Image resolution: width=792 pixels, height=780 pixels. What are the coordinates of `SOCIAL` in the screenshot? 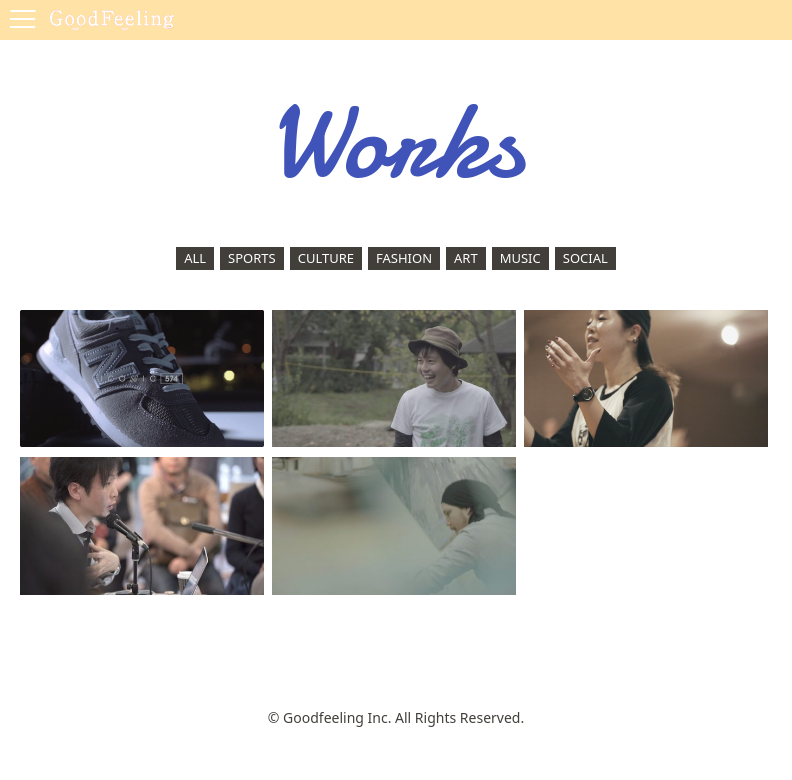 It's located at (585, 258).